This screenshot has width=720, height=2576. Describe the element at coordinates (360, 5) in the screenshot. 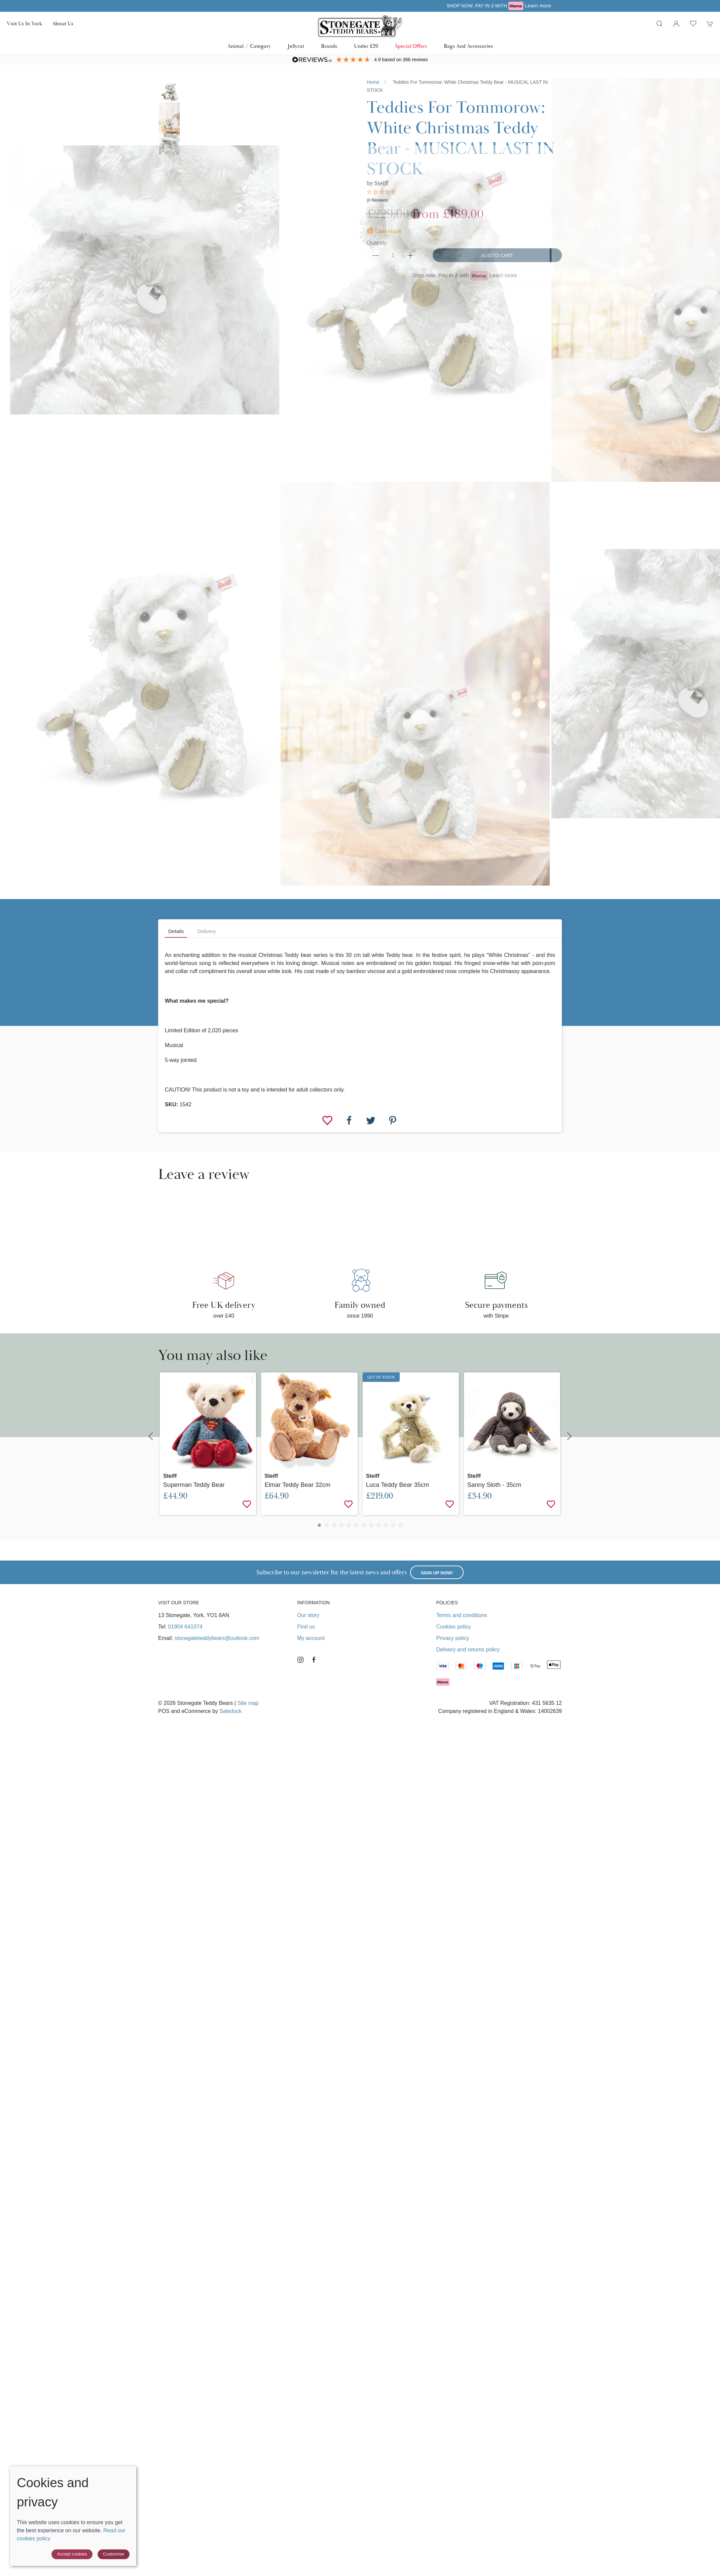

I see `Free UK delivery over £40` at that location.